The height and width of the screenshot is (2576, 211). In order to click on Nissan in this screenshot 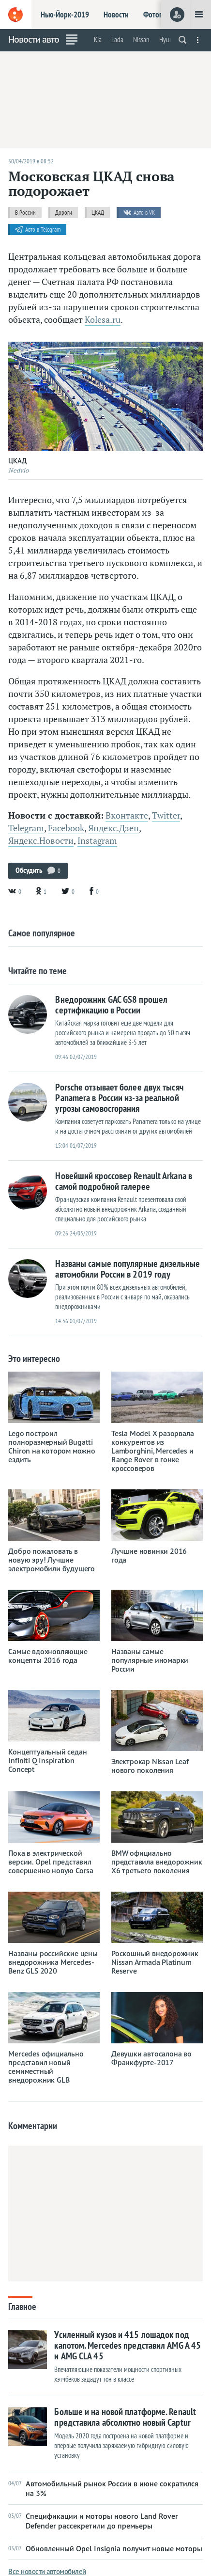, I will do `click(141, 39)`.